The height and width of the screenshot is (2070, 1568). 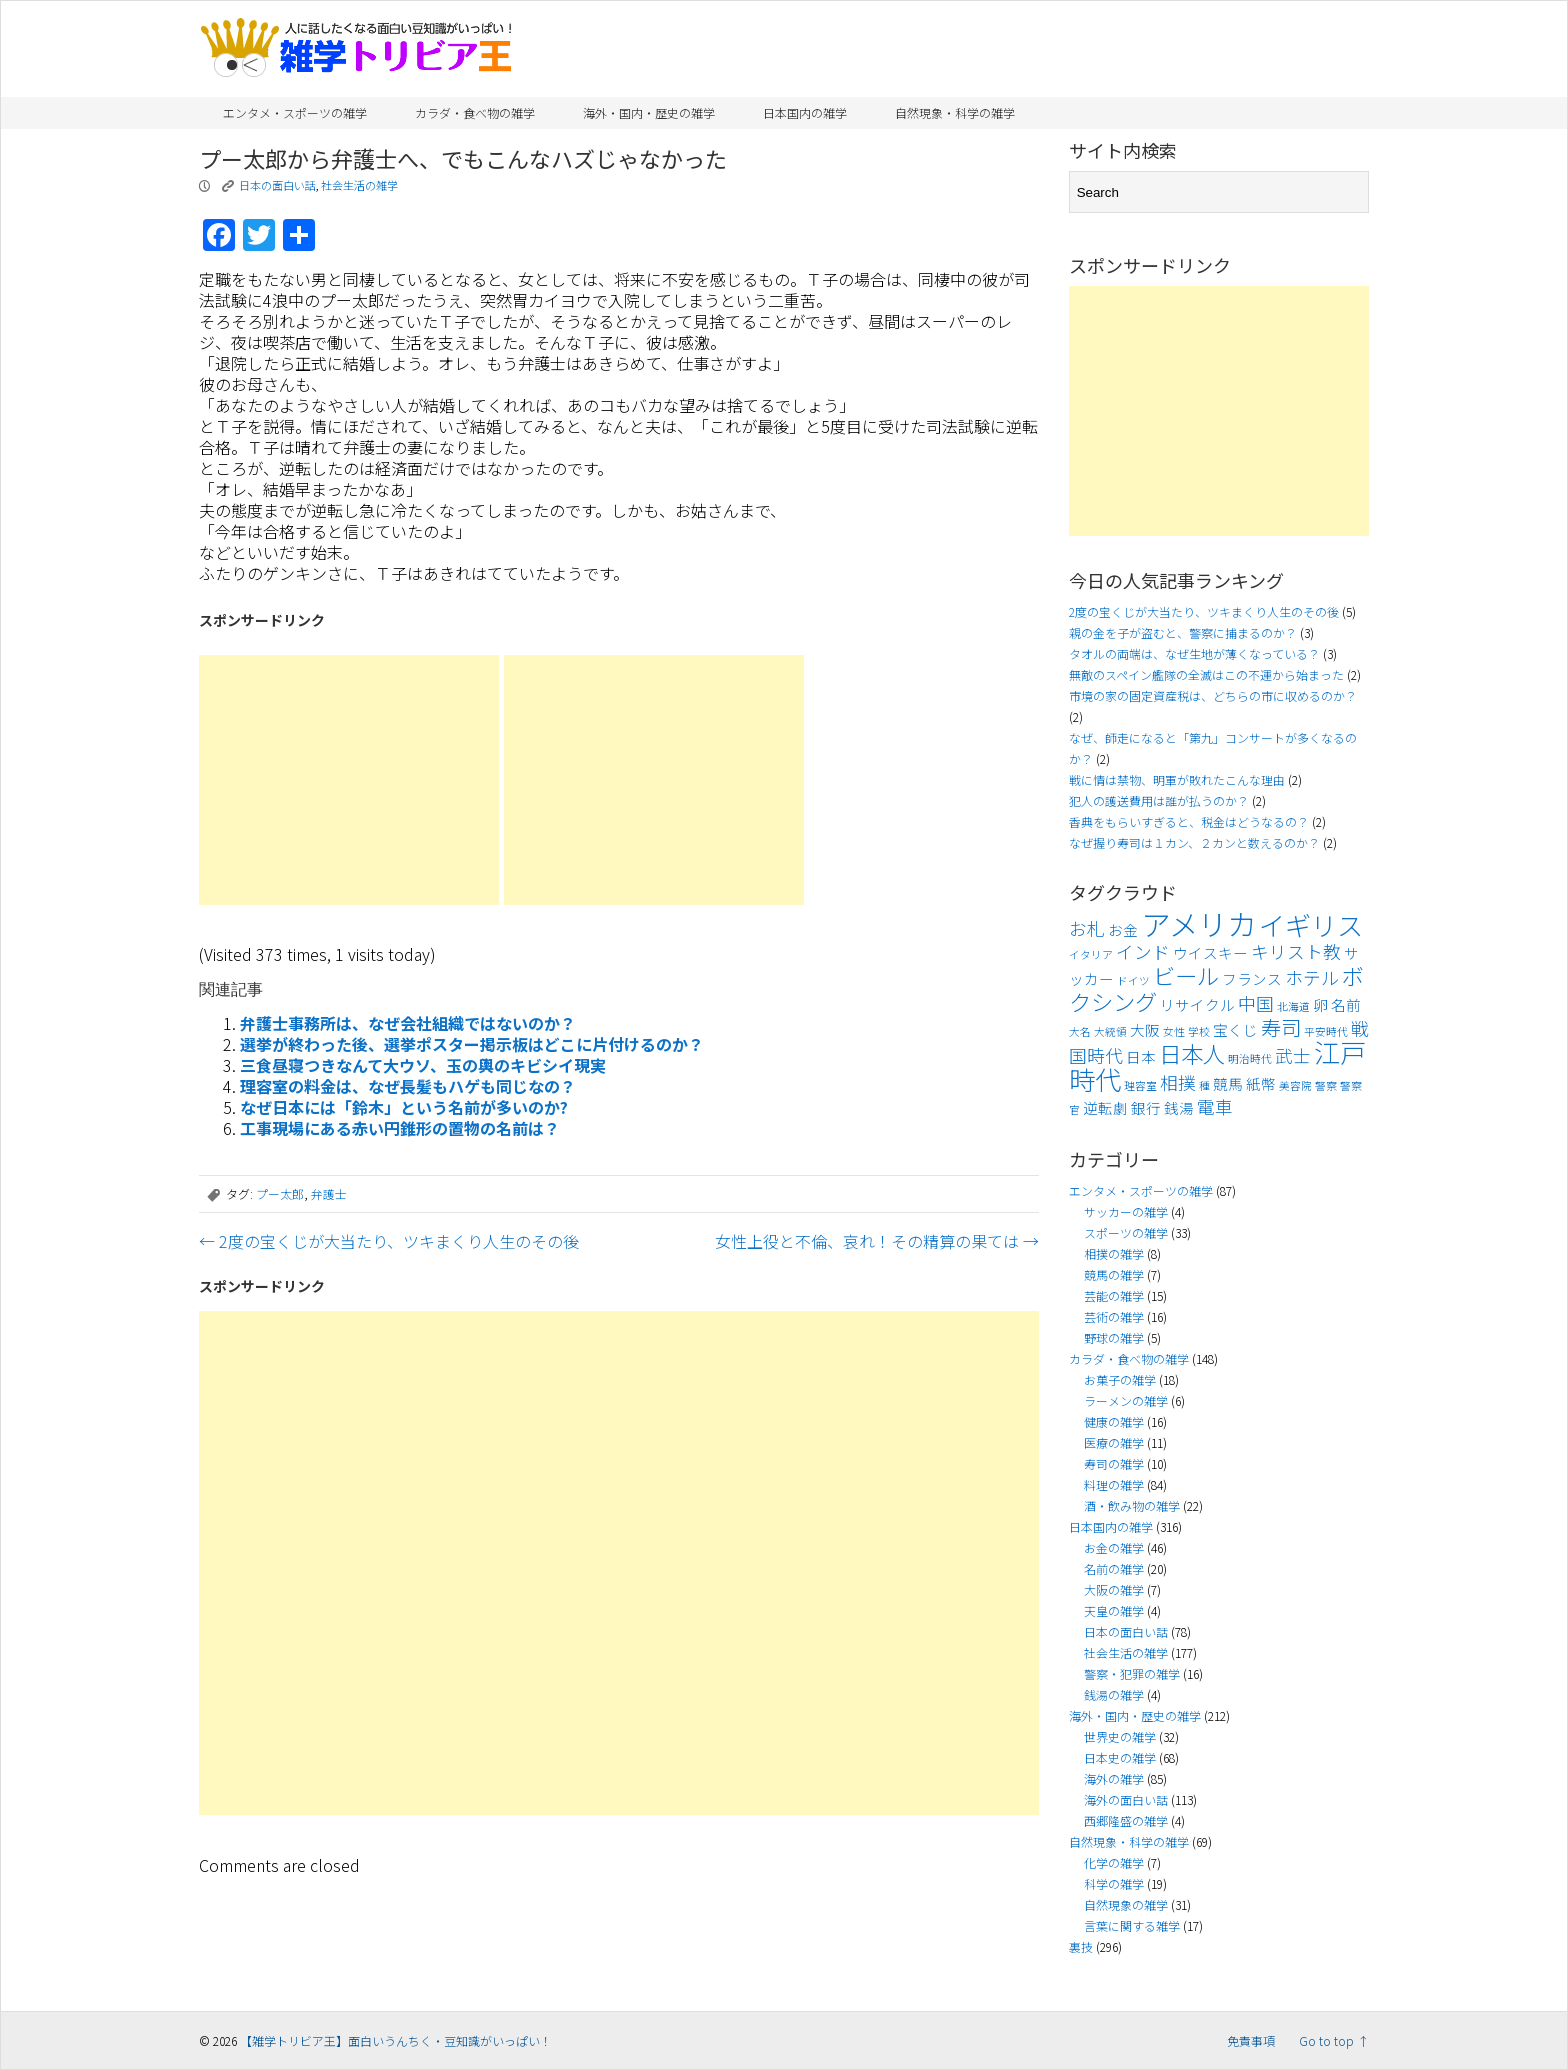 I want to click on 競馬 [競馬 (4個の項目)], so click(x=1228, y=1083).